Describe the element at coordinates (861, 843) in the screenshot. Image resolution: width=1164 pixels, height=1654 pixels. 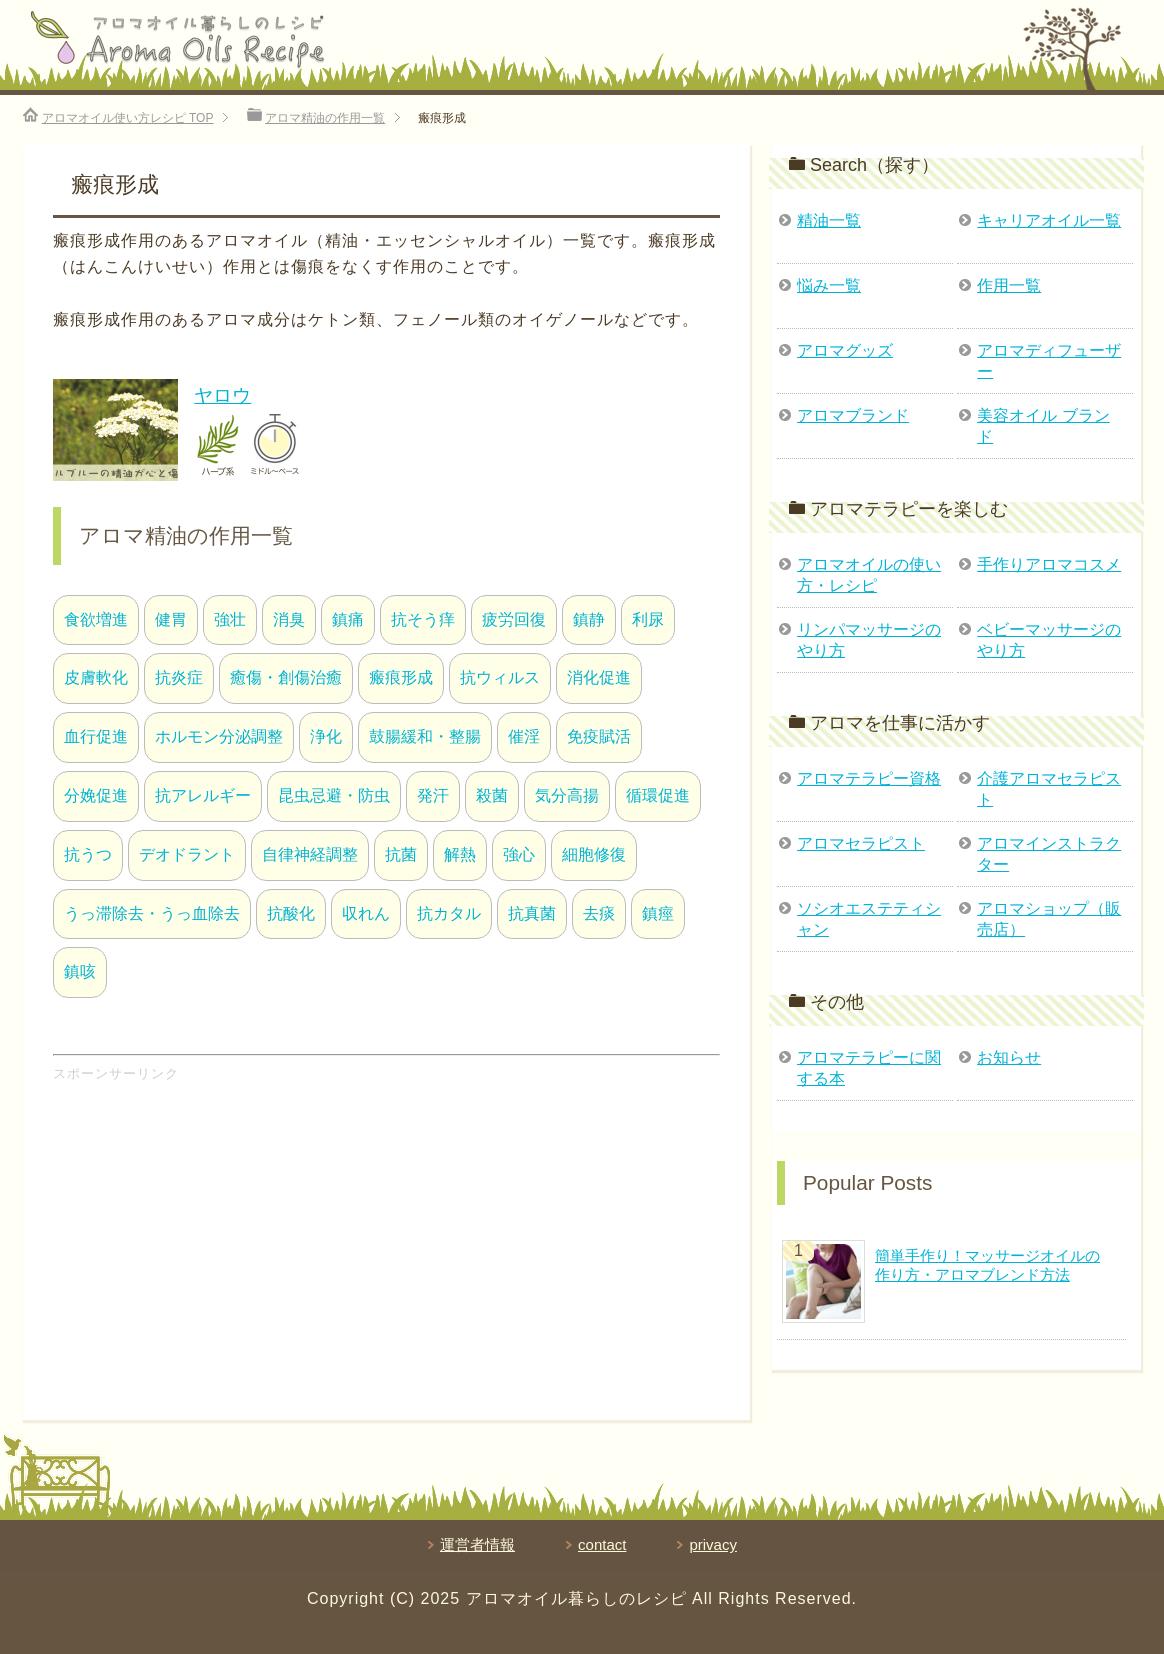
I see `アロマセラピスト` at that location.